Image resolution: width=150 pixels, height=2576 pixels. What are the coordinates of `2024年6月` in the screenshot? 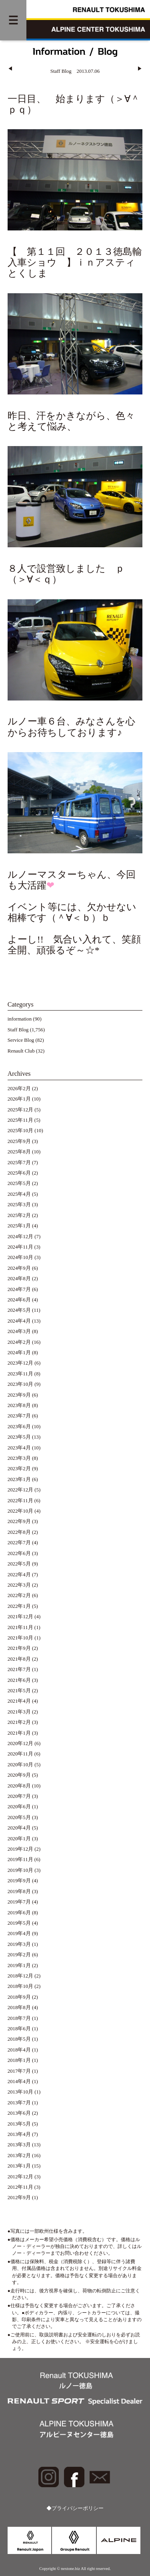 It's located at (19, 1300).